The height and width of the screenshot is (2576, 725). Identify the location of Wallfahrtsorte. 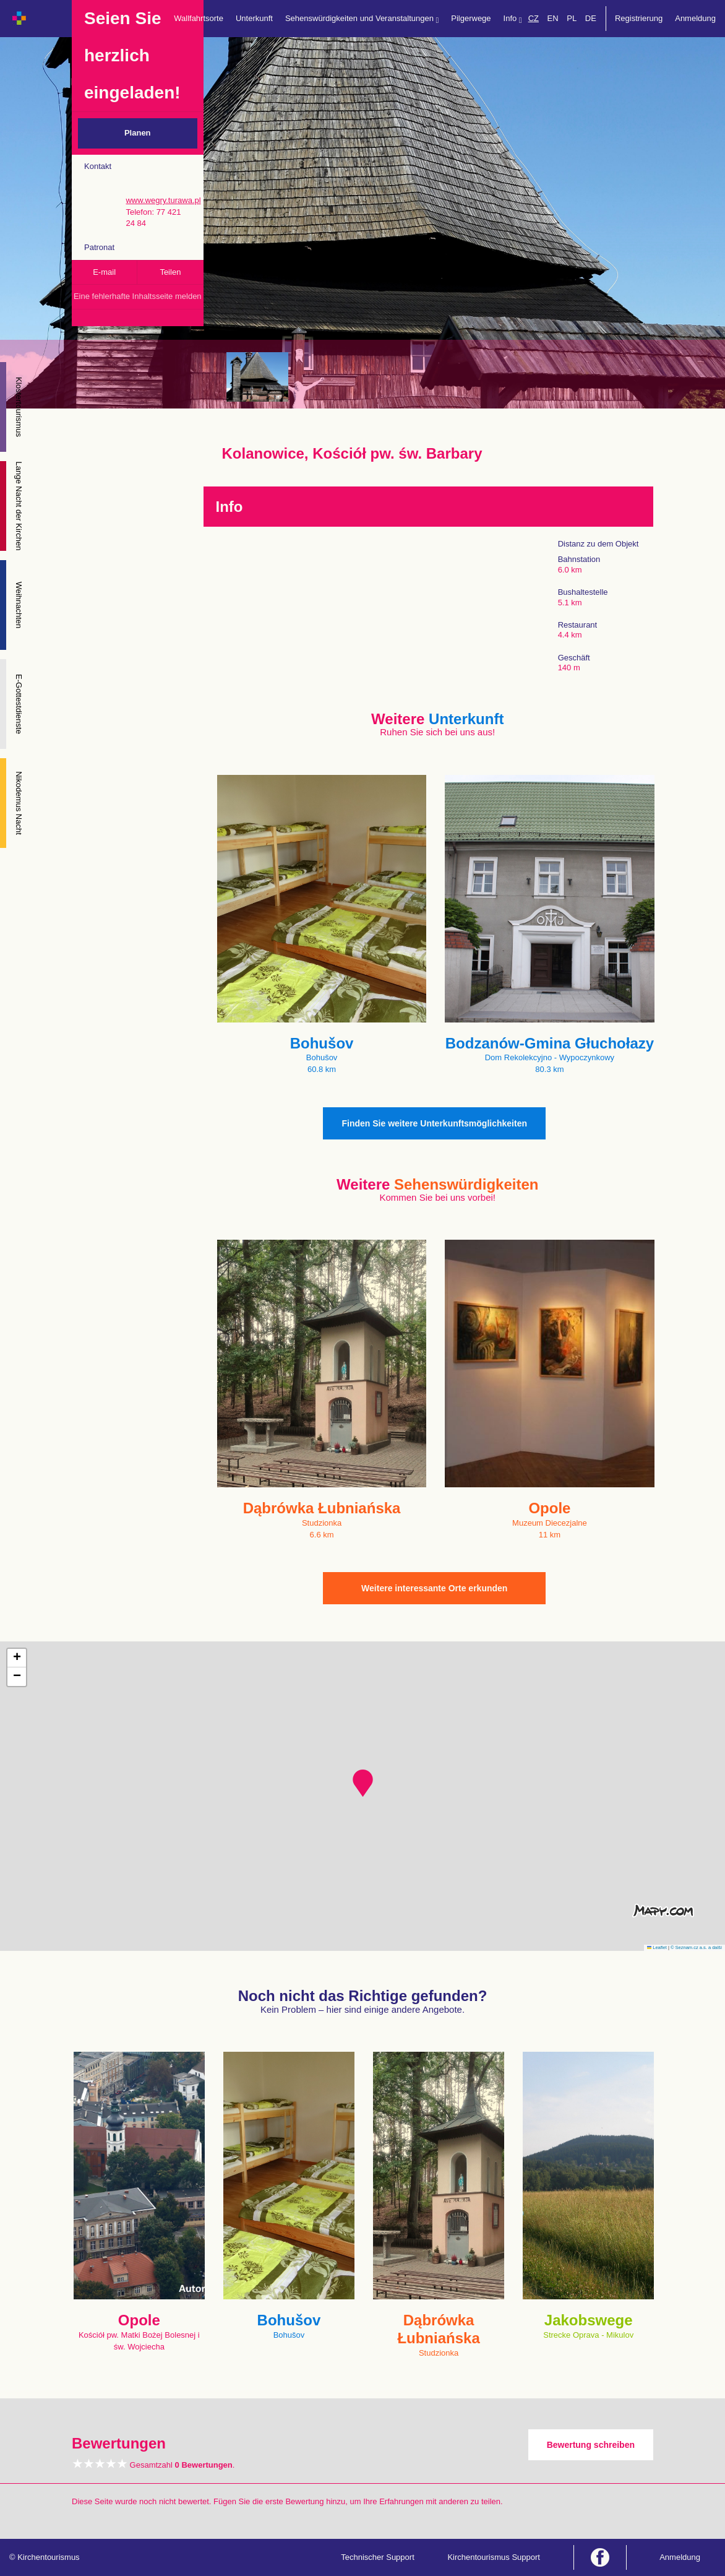
(198, 18).